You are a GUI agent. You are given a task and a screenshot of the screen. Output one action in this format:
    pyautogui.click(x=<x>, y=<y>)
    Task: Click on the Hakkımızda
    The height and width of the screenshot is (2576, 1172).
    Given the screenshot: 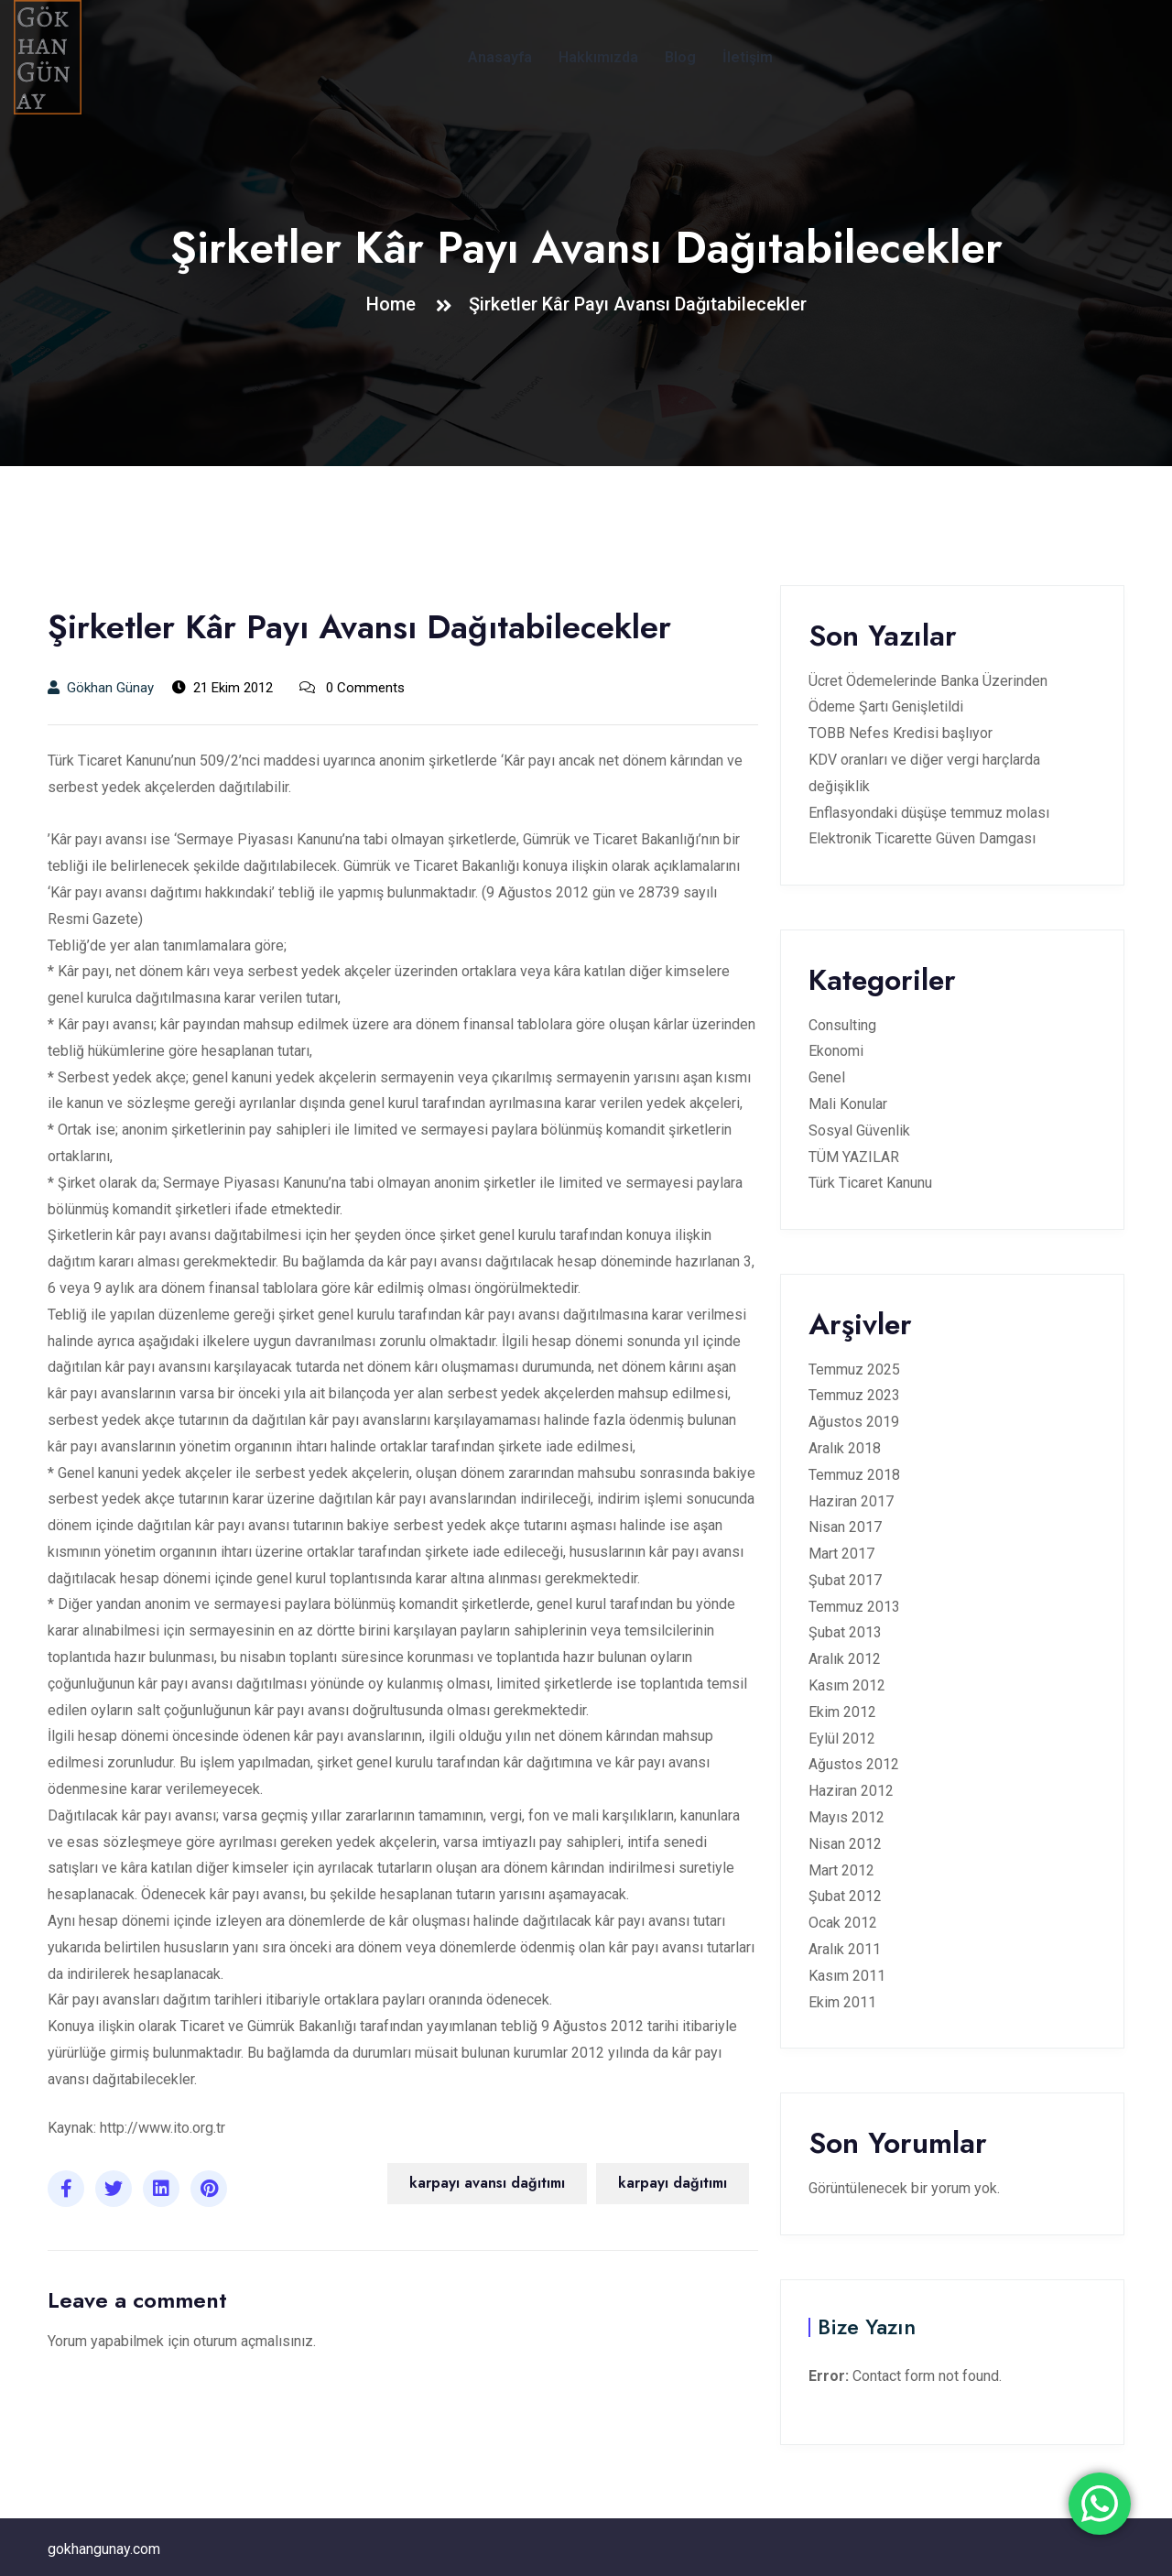 What is the action you would take?
    pyautogui.click(x=598, y=57)
    